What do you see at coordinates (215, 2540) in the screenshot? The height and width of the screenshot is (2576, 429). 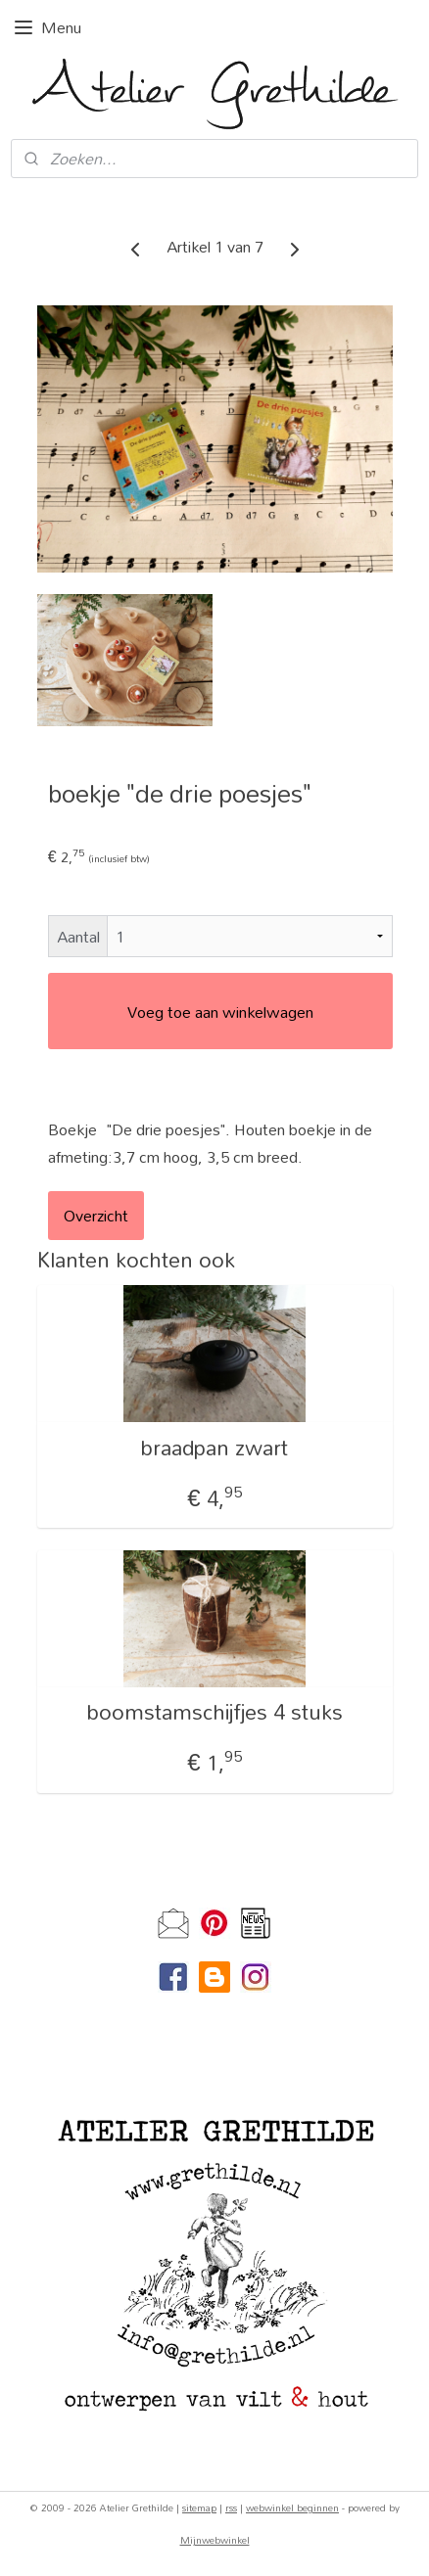 I see `Mijnwebwinkel` at bounding box center [215, 2540].